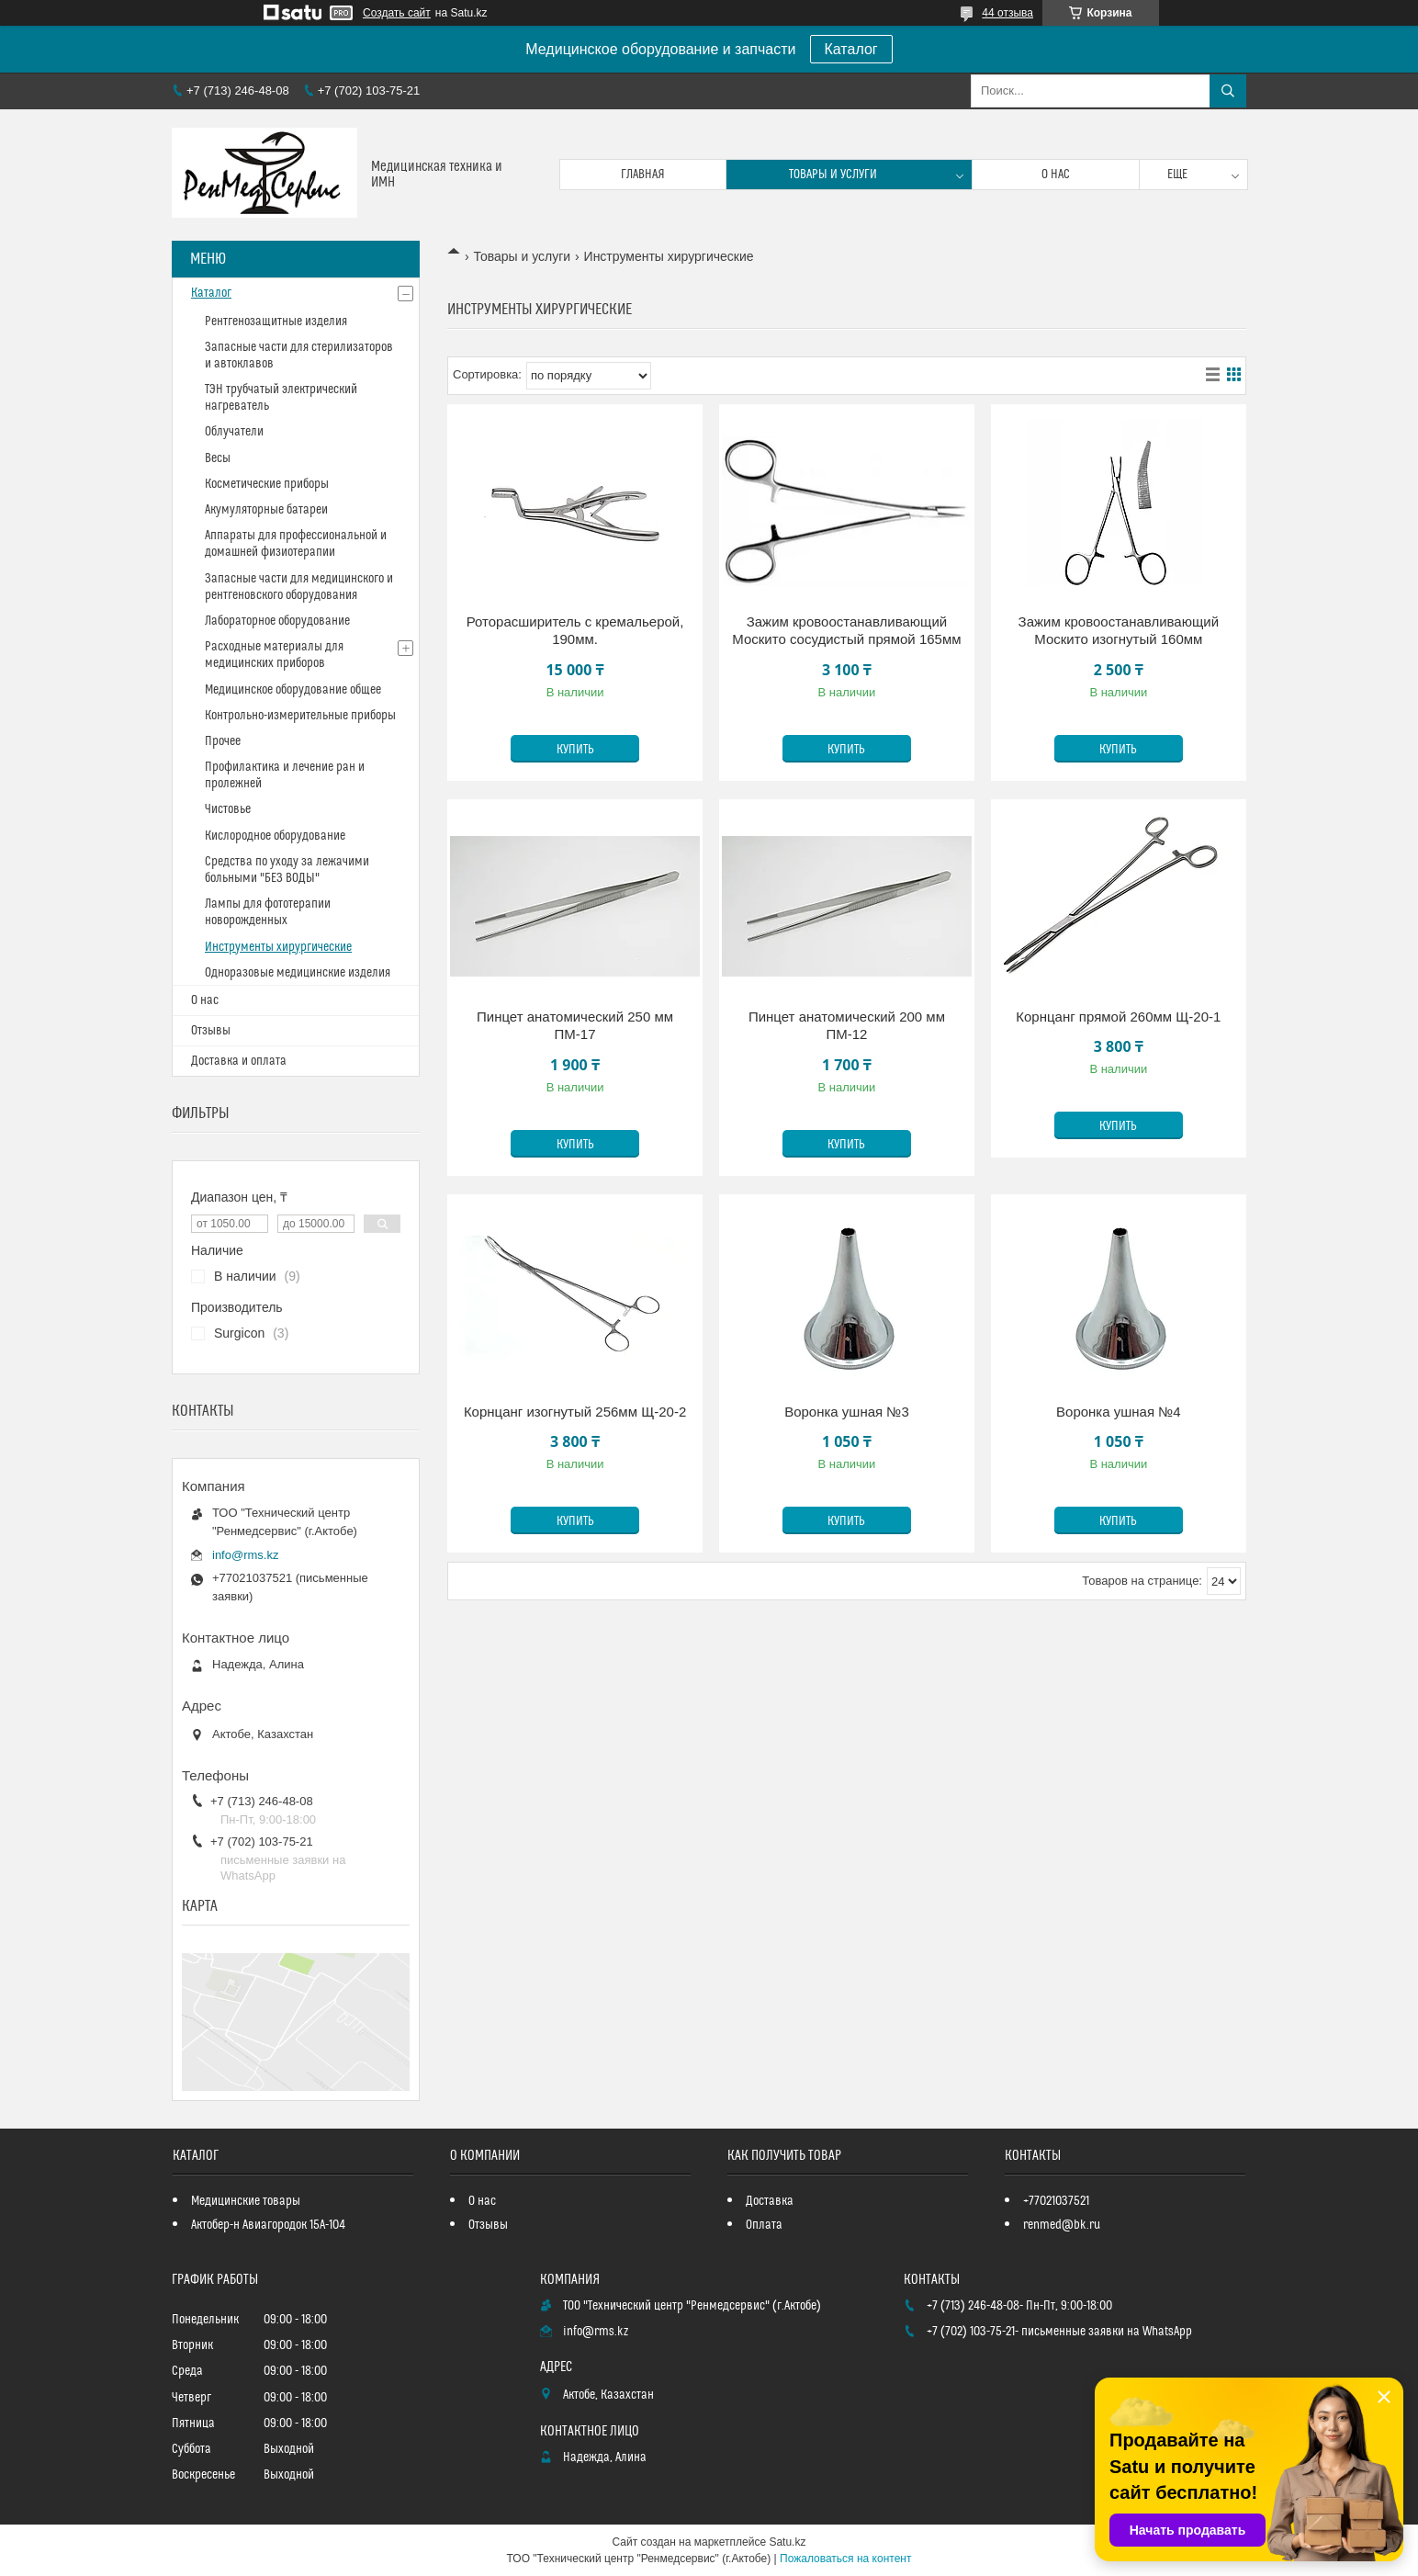  I want to click on info@rms.kz, so click(245, 1555).